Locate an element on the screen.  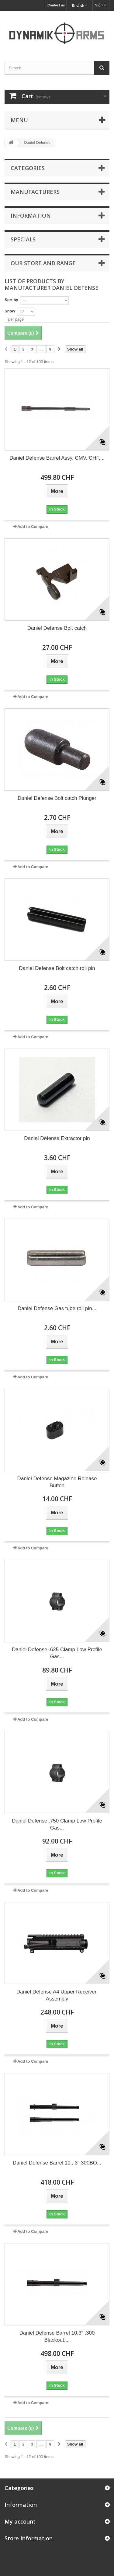
Daniel Defense Extractor pin is located at coordinates (57, 1138).